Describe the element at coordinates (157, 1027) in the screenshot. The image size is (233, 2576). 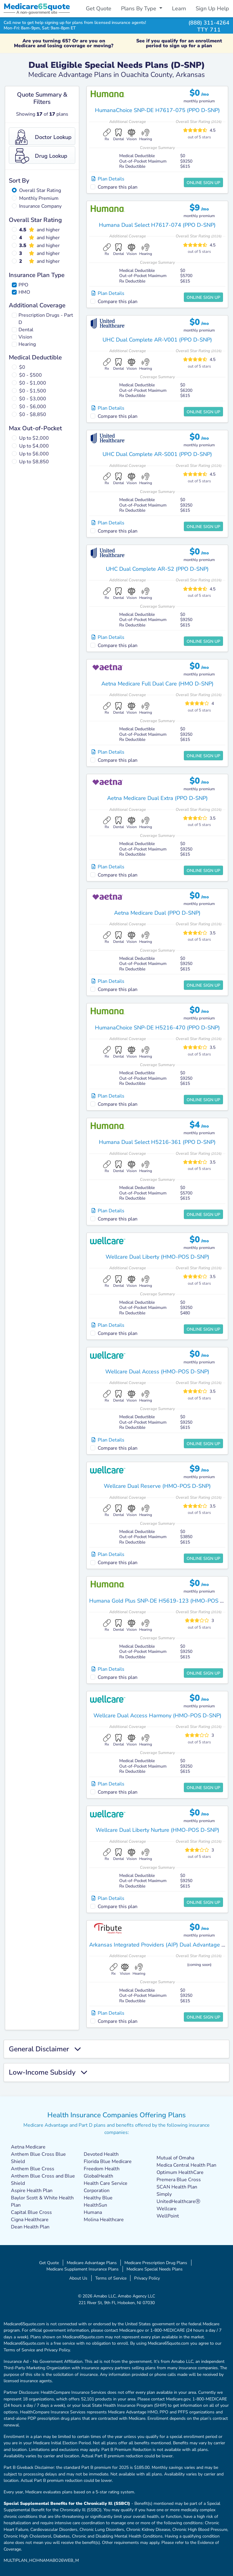
I see `HumanaChoice SNP-DE H5216-470 (PPO D-SNP)` at that location.